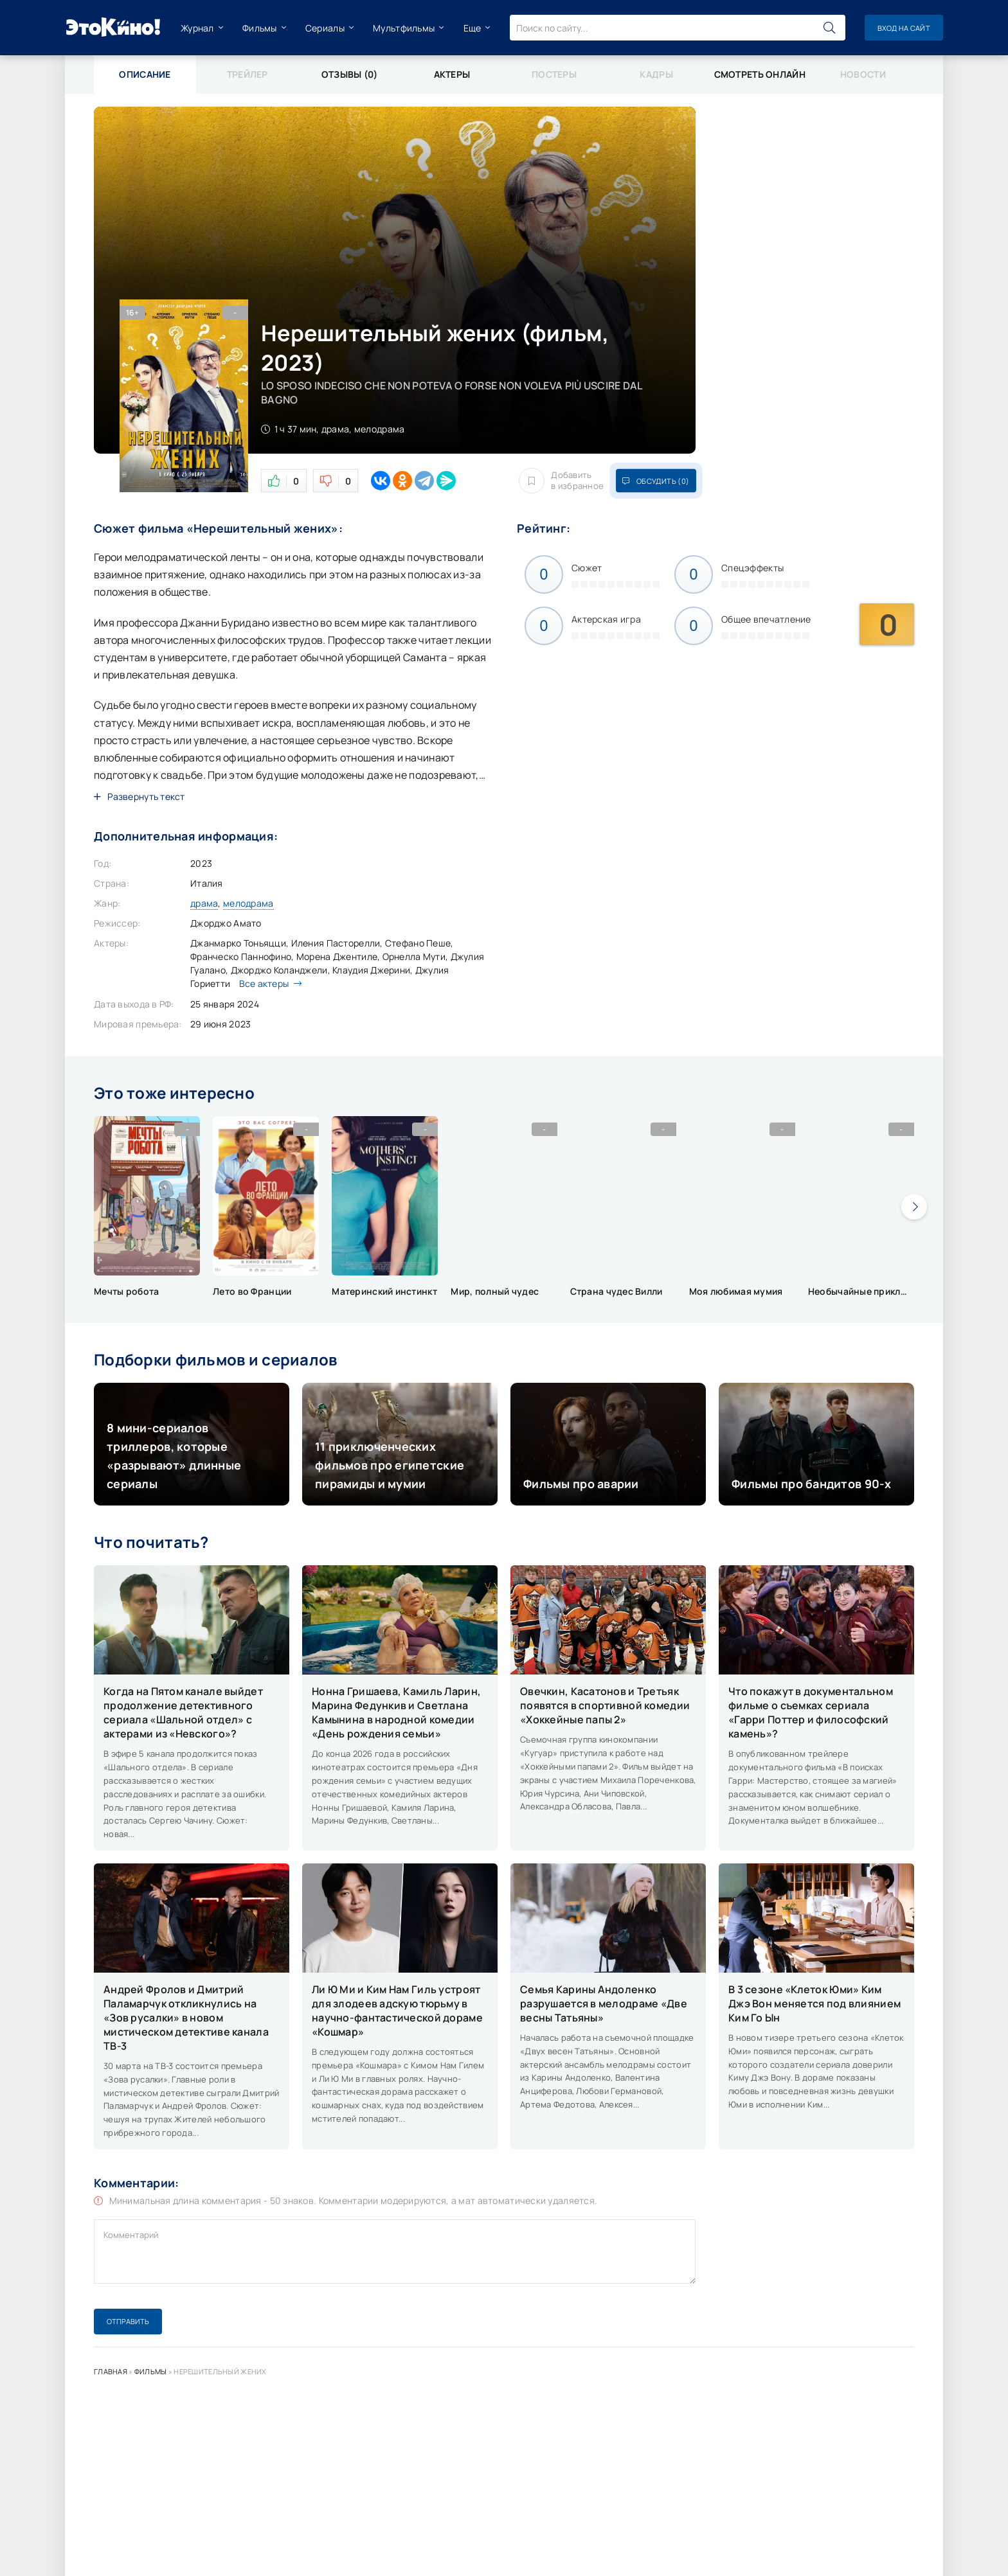  What do you see at coordinates (760, 74) in the screenshot?
I see `Смотреть онлайн` at bounding box center [760, 74].